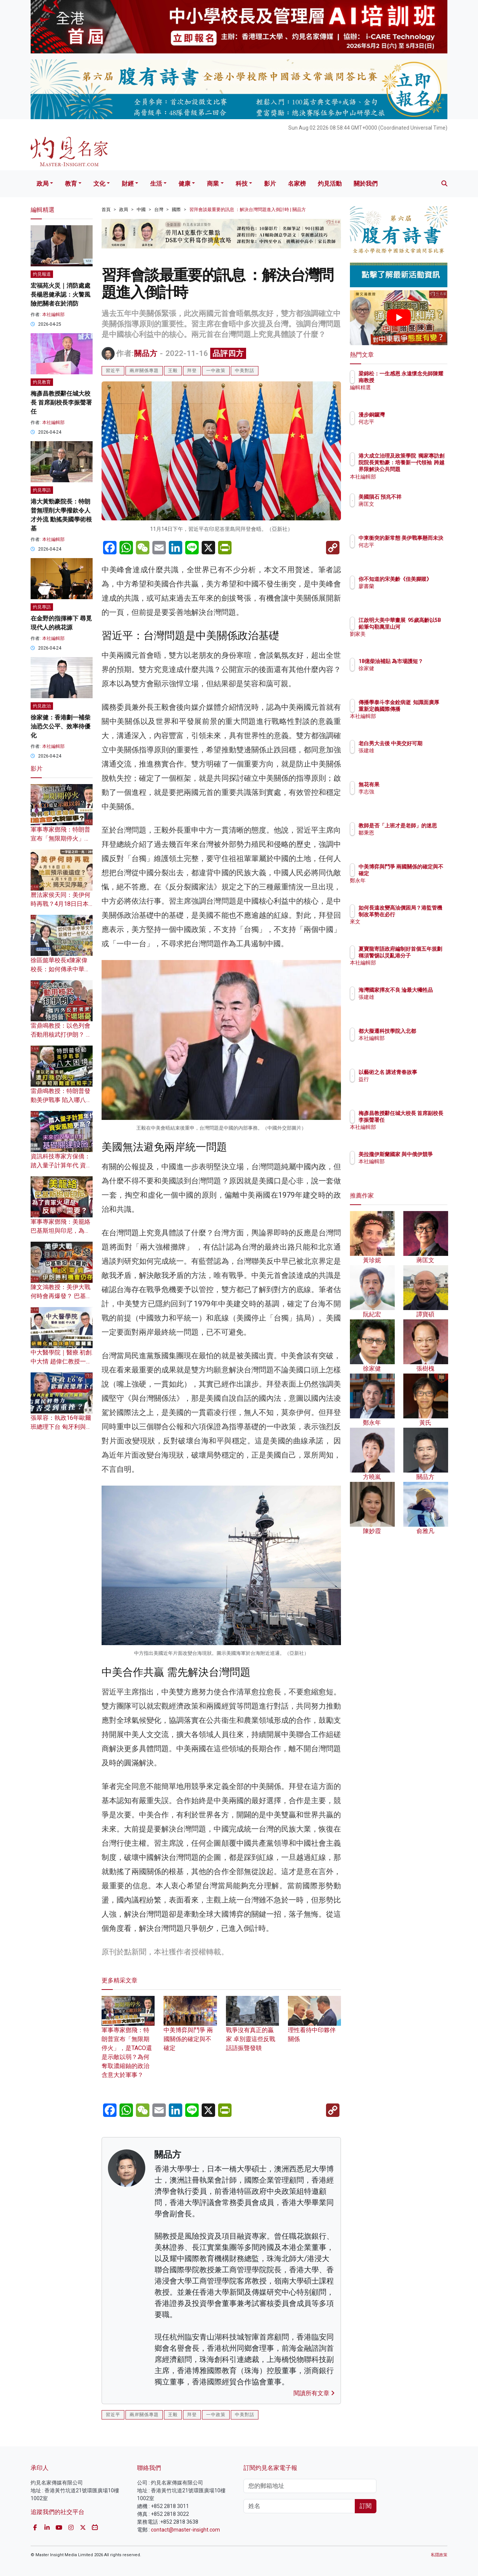 The height and width of the screenshot is (2576, 478). I want to click on 李志強, so click(410, 792).